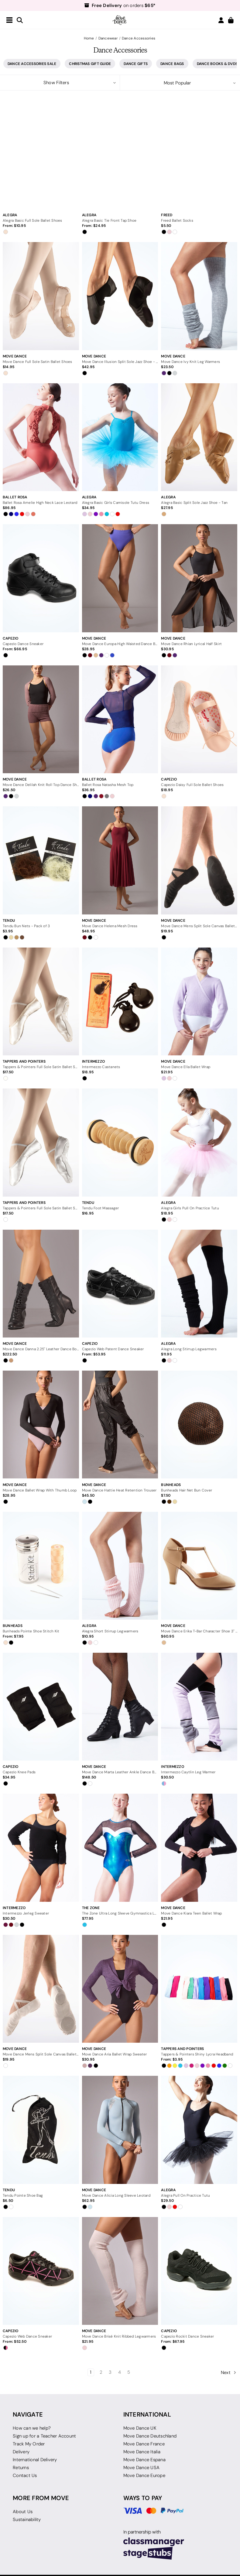 Image resolution: width=240 pixels, height=2576 pixels. What do you see at coordinates (120, 20) in the screenshot?
I see `[Move Dance US]` at bounding box center [120, 20].